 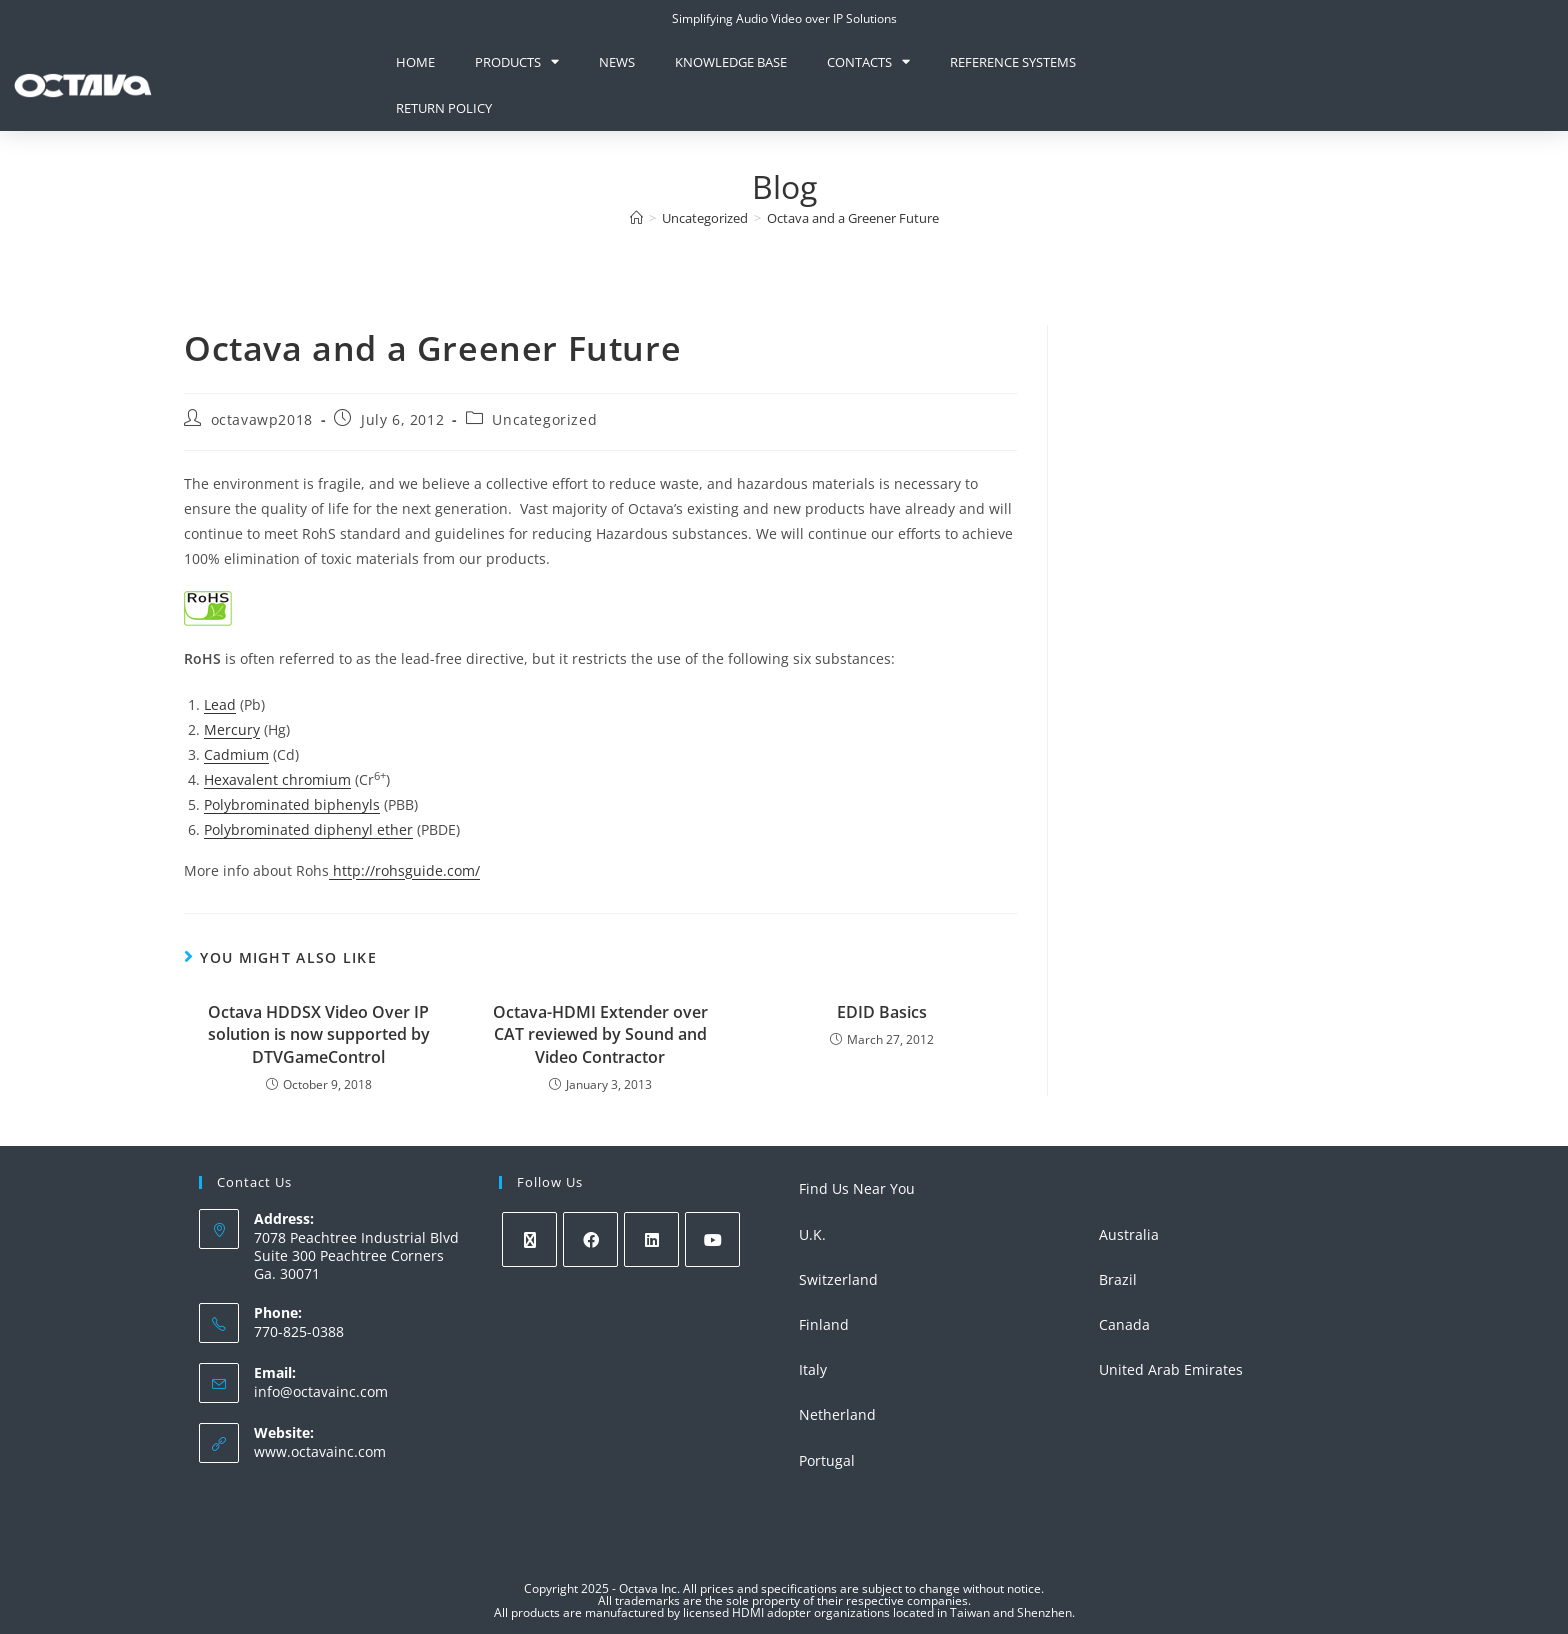 I want to click on Portugal, so click(x=827, y=1460).